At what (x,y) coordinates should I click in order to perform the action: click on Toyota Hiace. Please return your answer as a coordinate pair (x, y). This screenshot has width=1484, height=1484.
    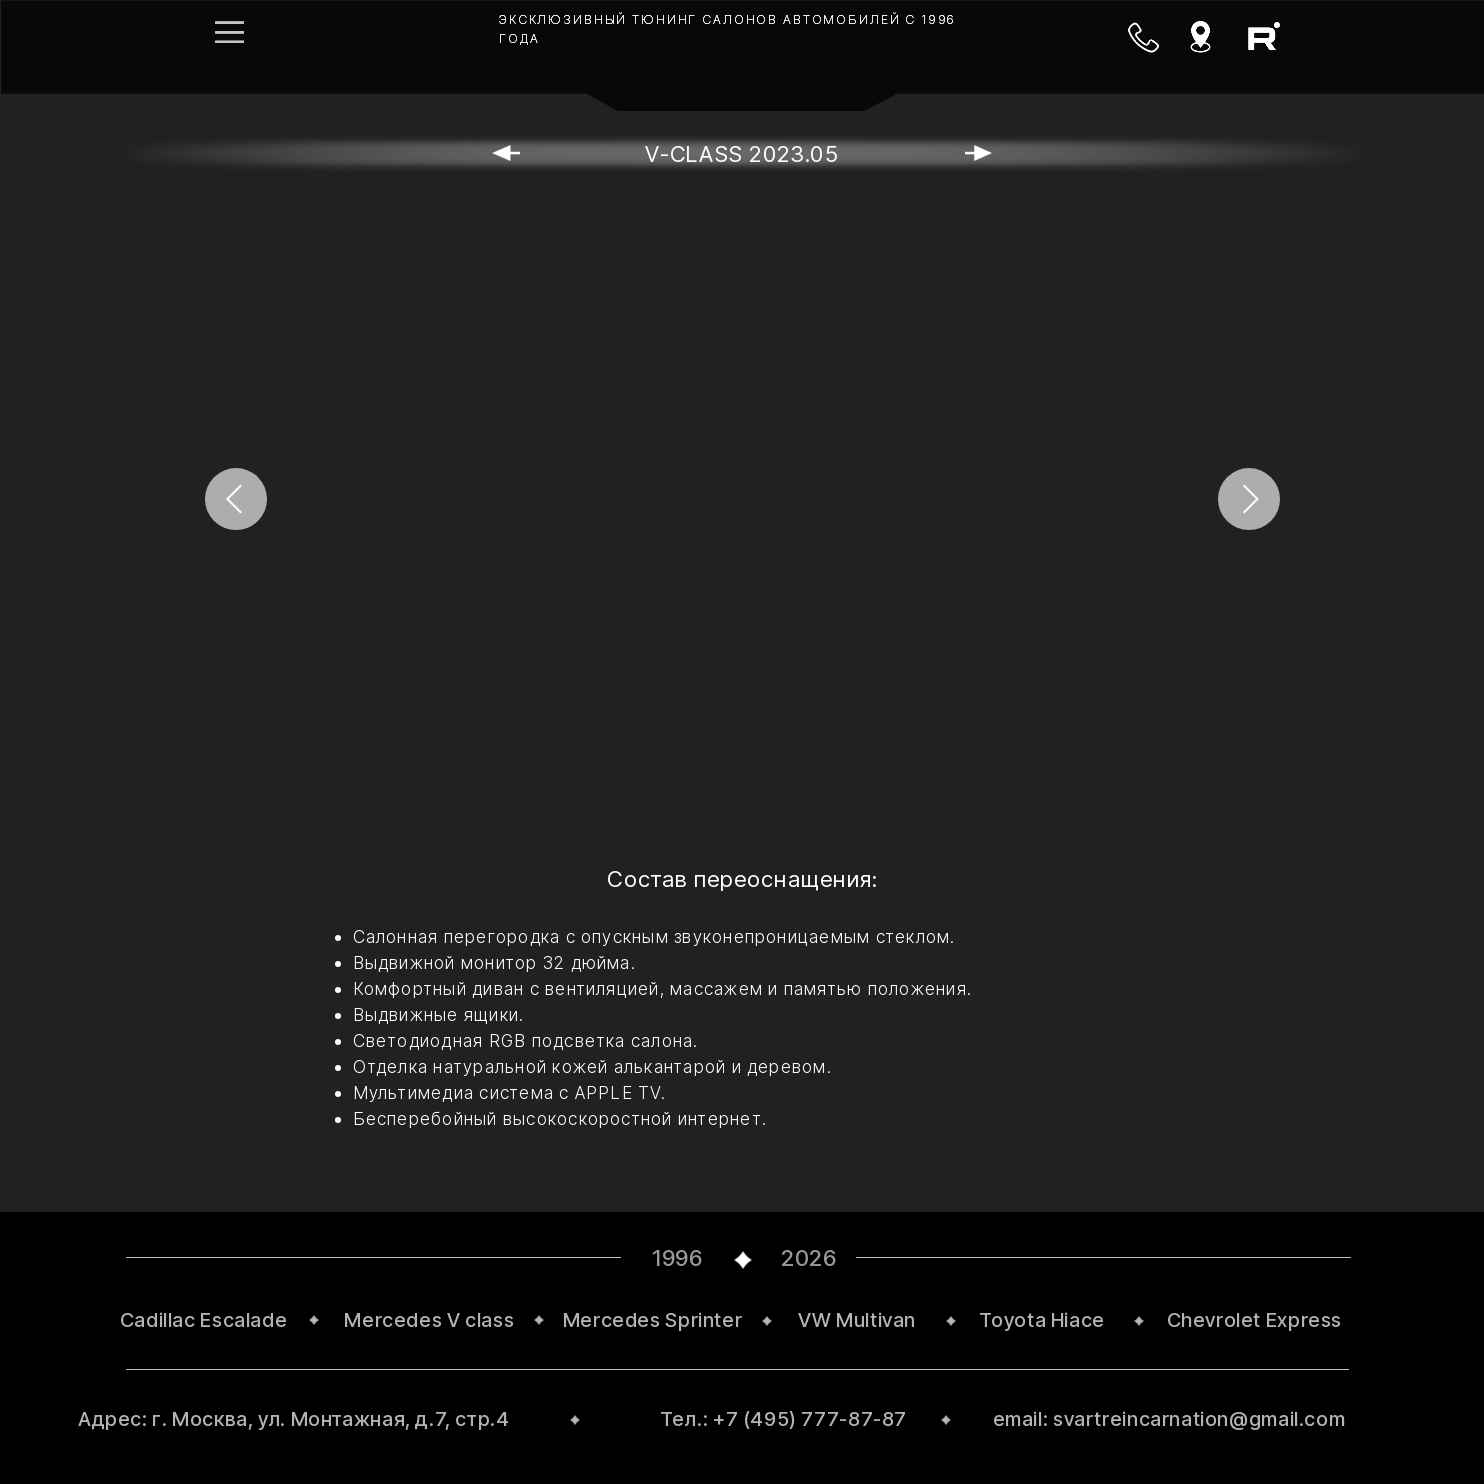
    Looking at the image, I should click on (1041, 1320).